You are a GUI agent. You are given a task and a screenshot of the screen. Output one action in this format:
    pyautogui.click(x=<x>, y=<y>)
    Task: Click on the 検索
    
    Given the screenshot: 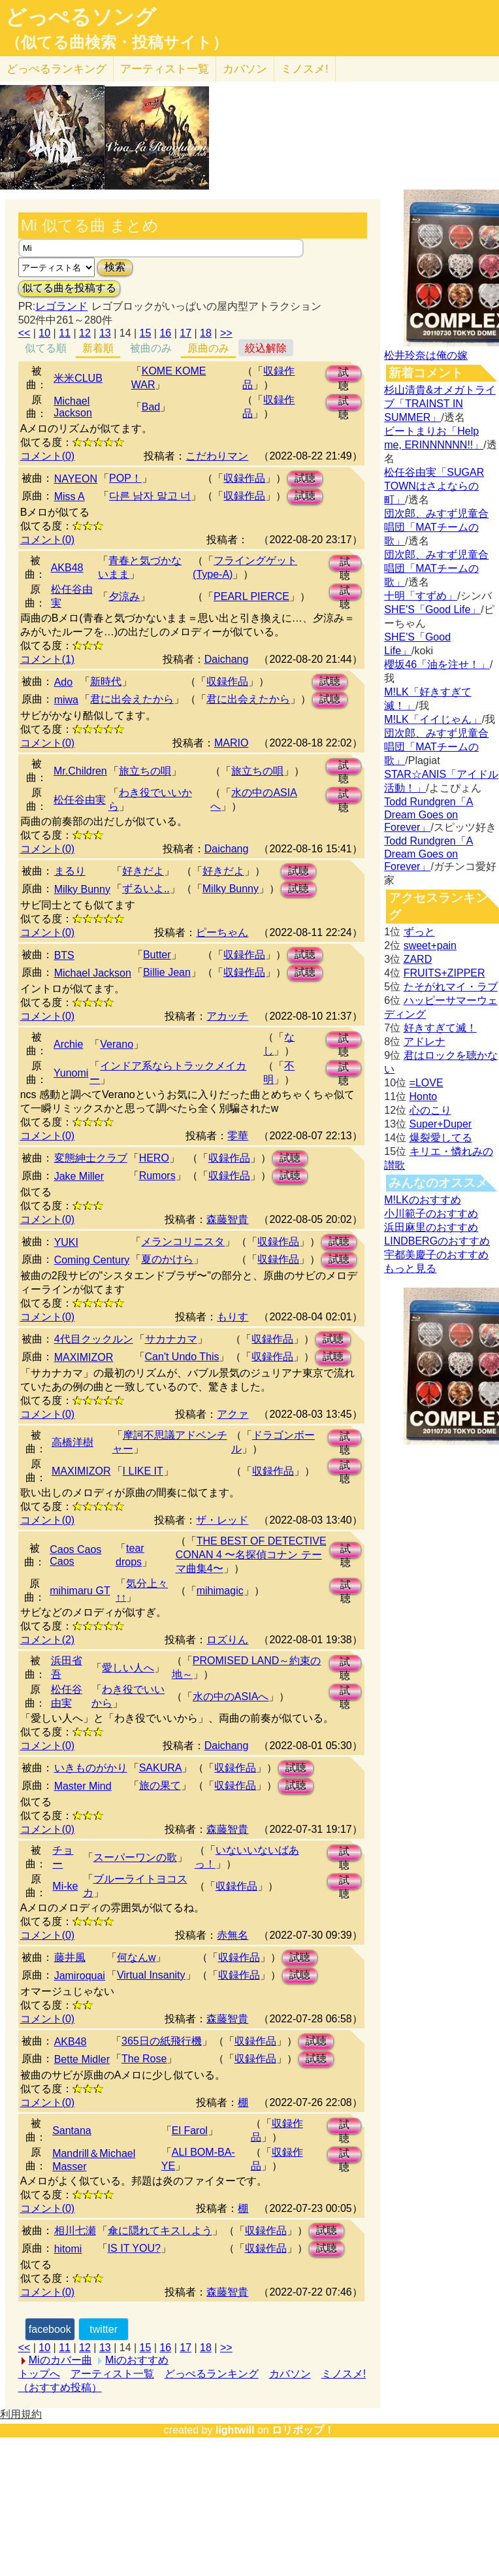 What is the action you would take?
    pyautogui.click(x=115, y=267)
    